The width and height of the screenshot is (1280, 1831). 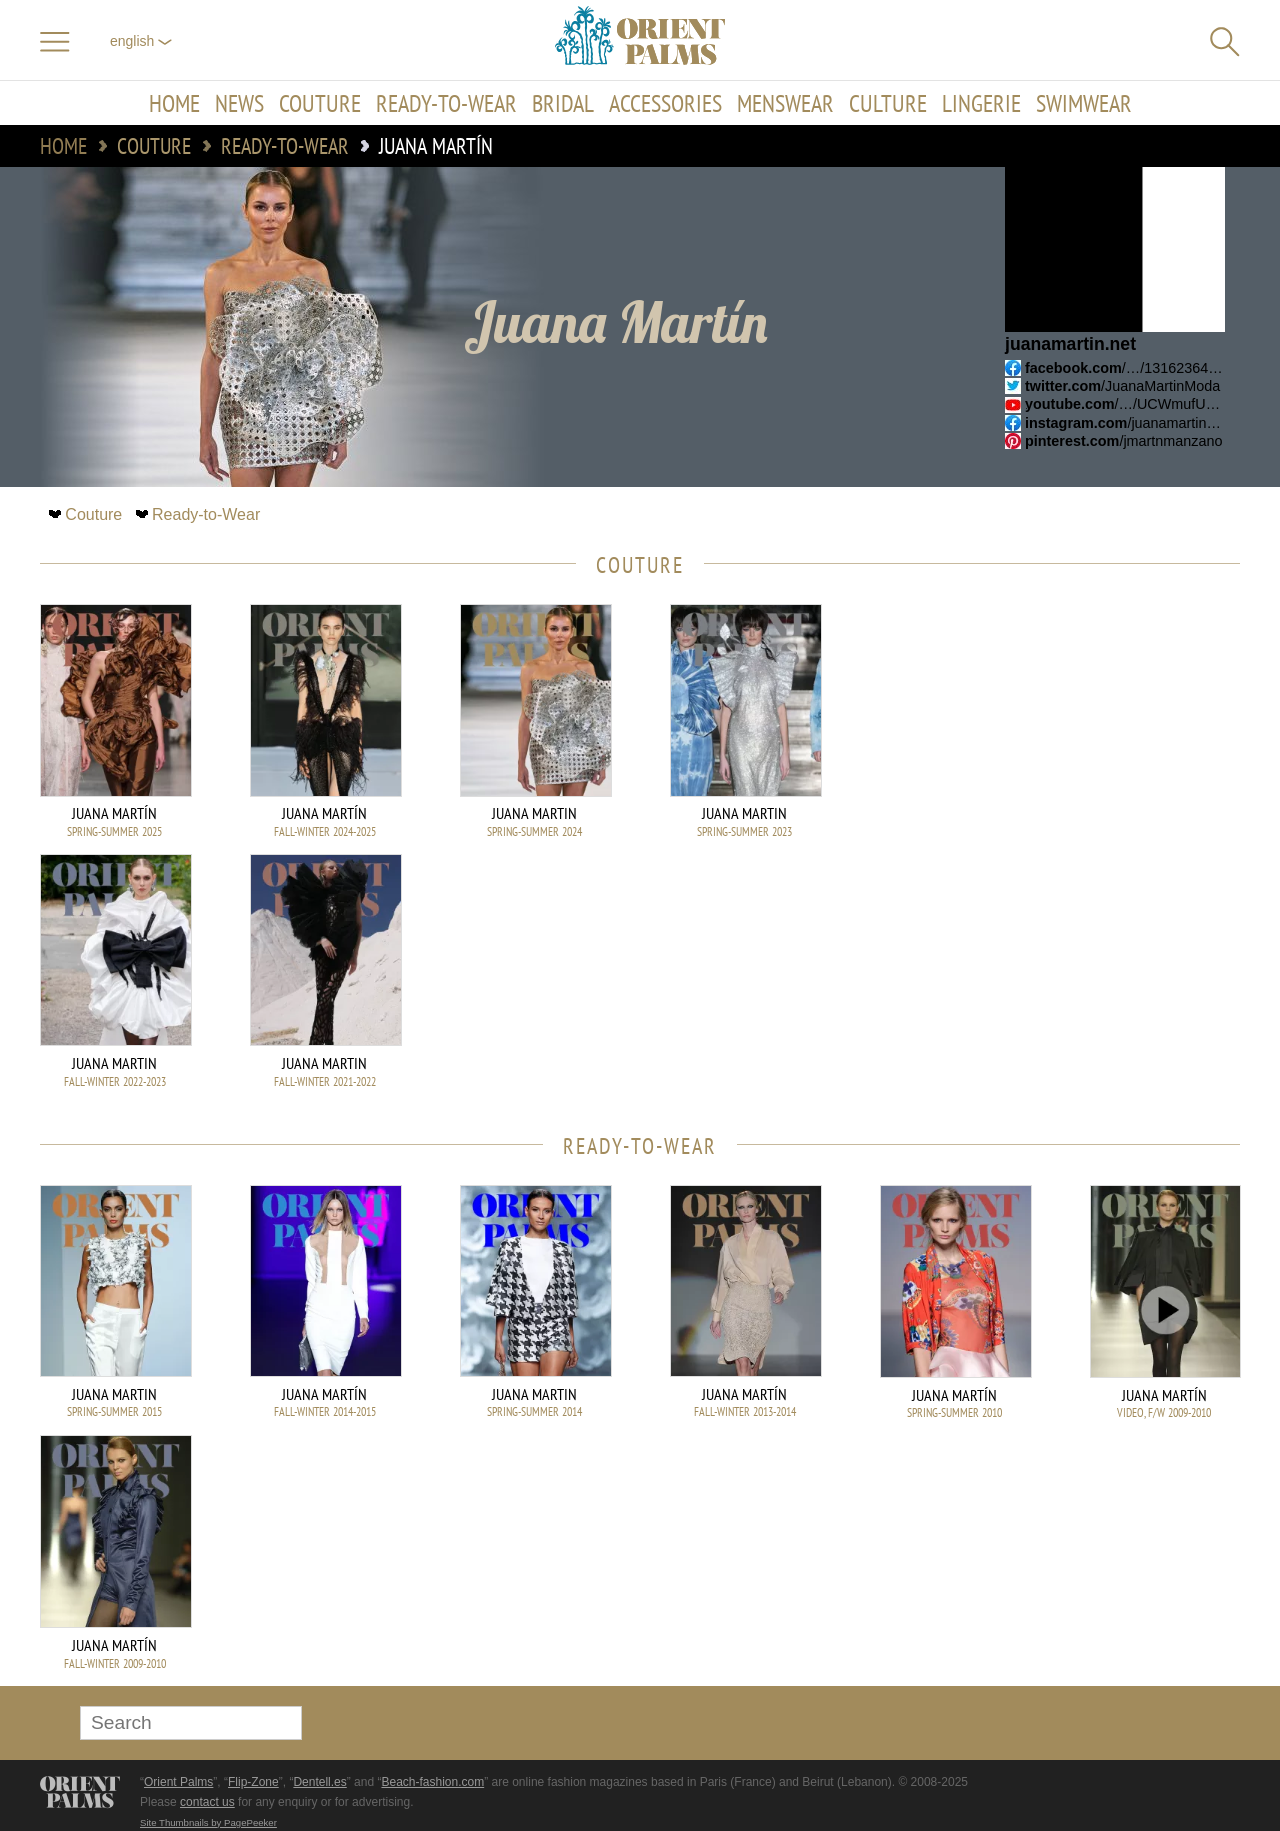 I want to click on Orient Palms, so click(x=178, y=1782).